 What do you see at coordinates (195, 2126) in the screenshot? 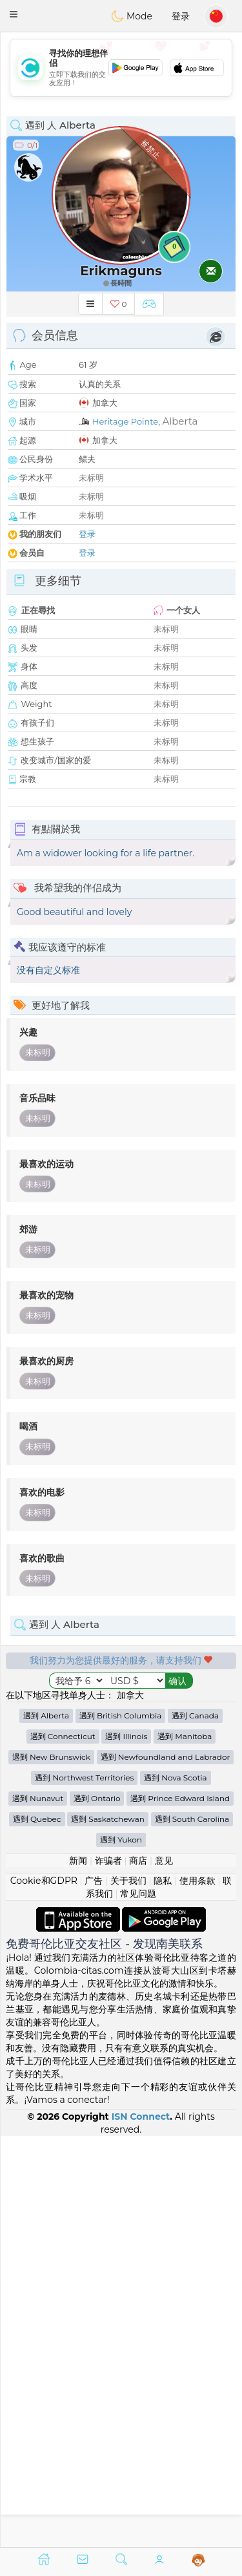
I see `遇到 Canada` at bounding box center [195, 2126].